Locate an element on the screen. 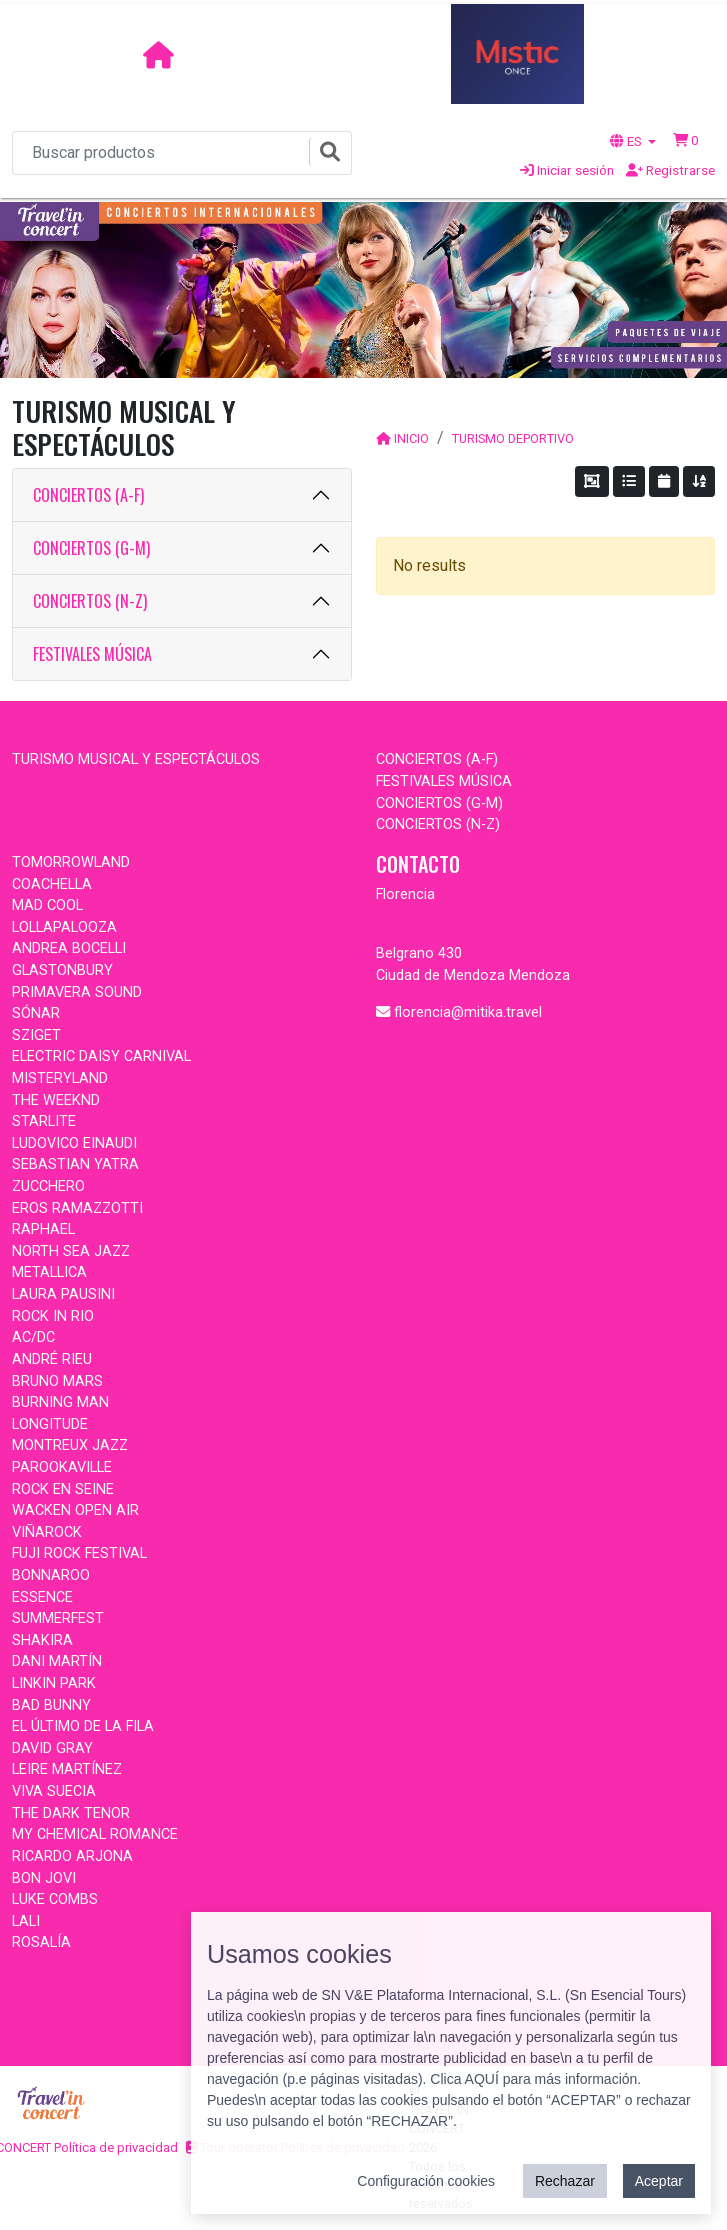  CONCIERTOS (N-Z) is located at coordinates (90, 601).